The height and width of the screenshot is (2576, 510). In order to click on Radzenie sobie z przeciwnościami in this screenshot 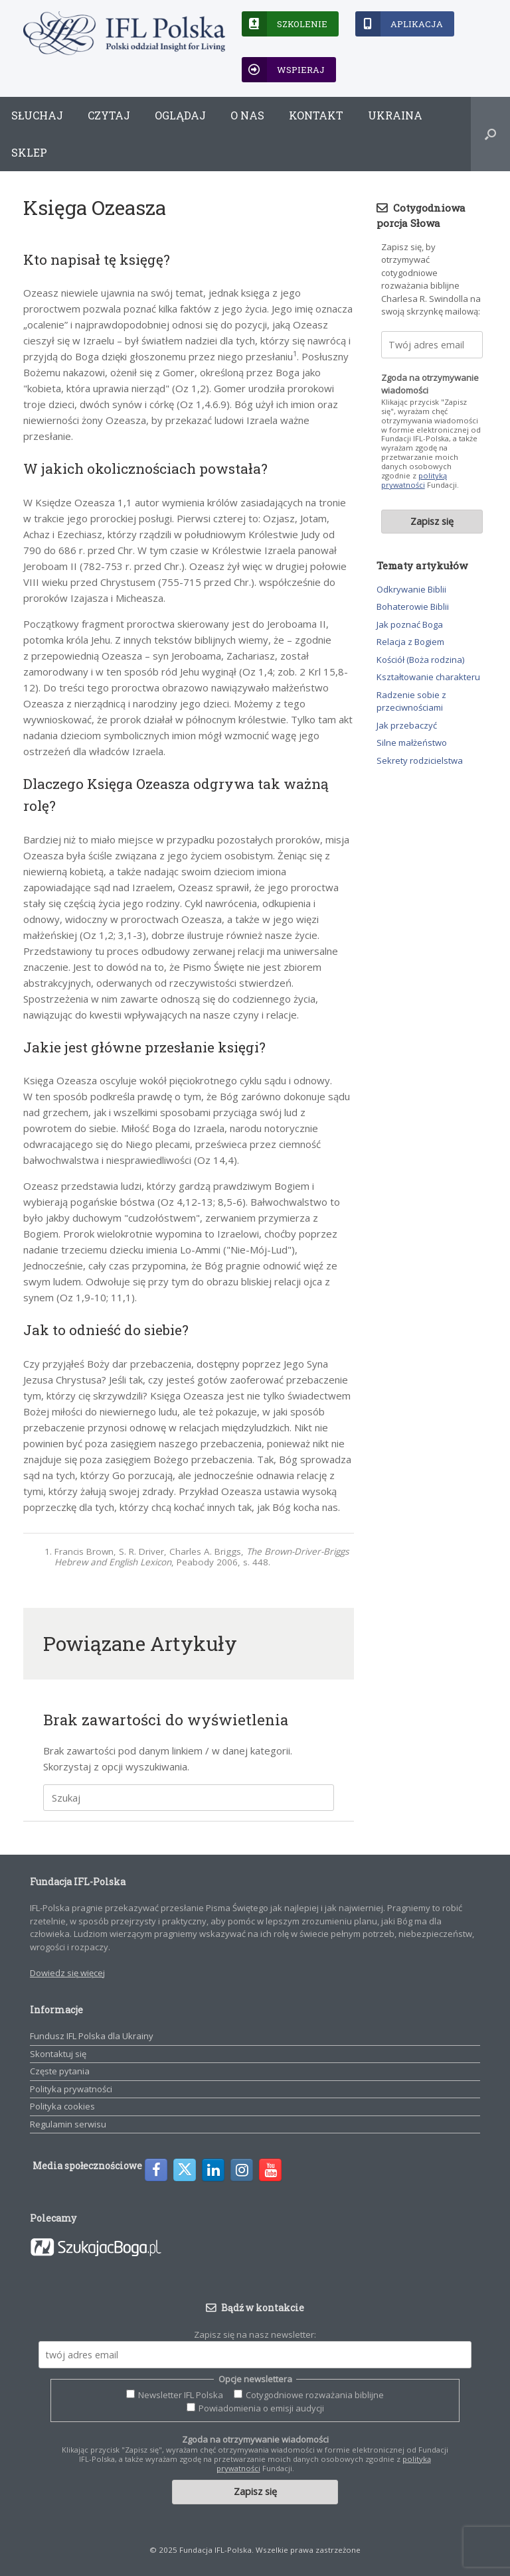, I will do `click(411, 701)`.